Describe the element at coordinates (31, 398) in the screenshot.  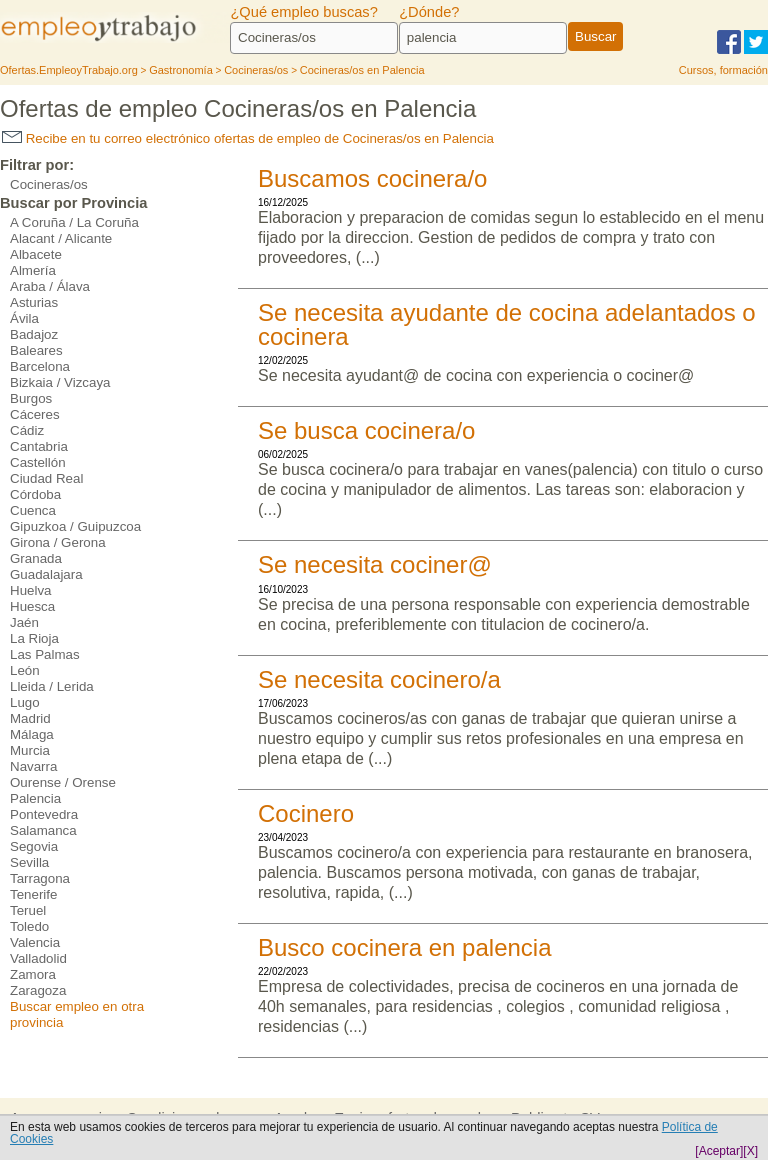
I see `Burgos` at that location.